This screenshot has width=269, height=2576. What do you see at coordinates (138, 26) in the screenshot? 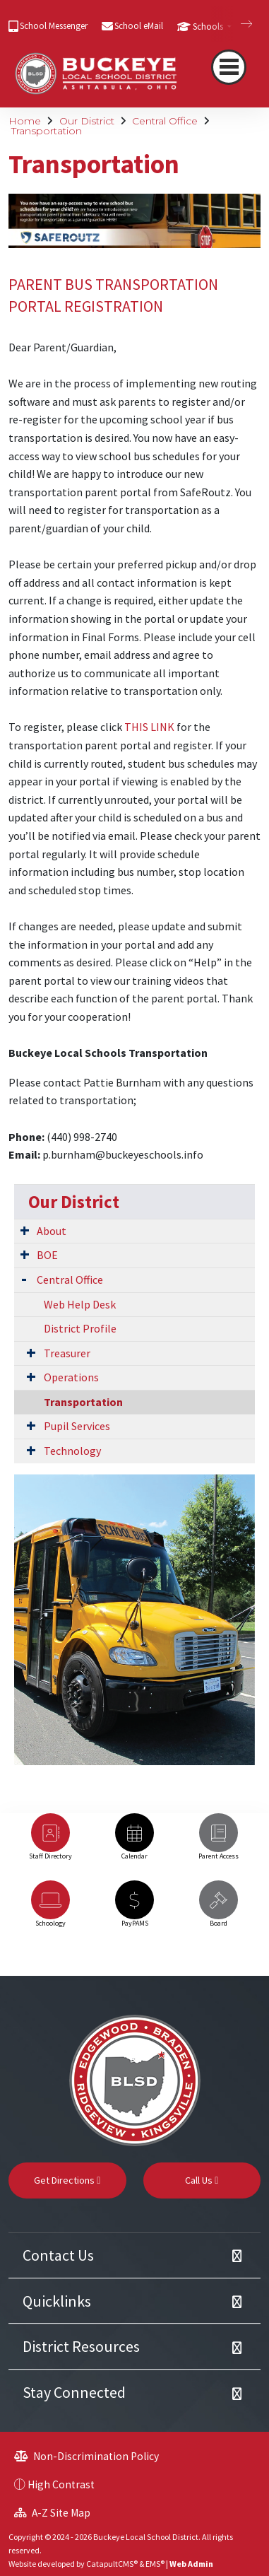
I see `School eMail` at bounding box center [138, 26].